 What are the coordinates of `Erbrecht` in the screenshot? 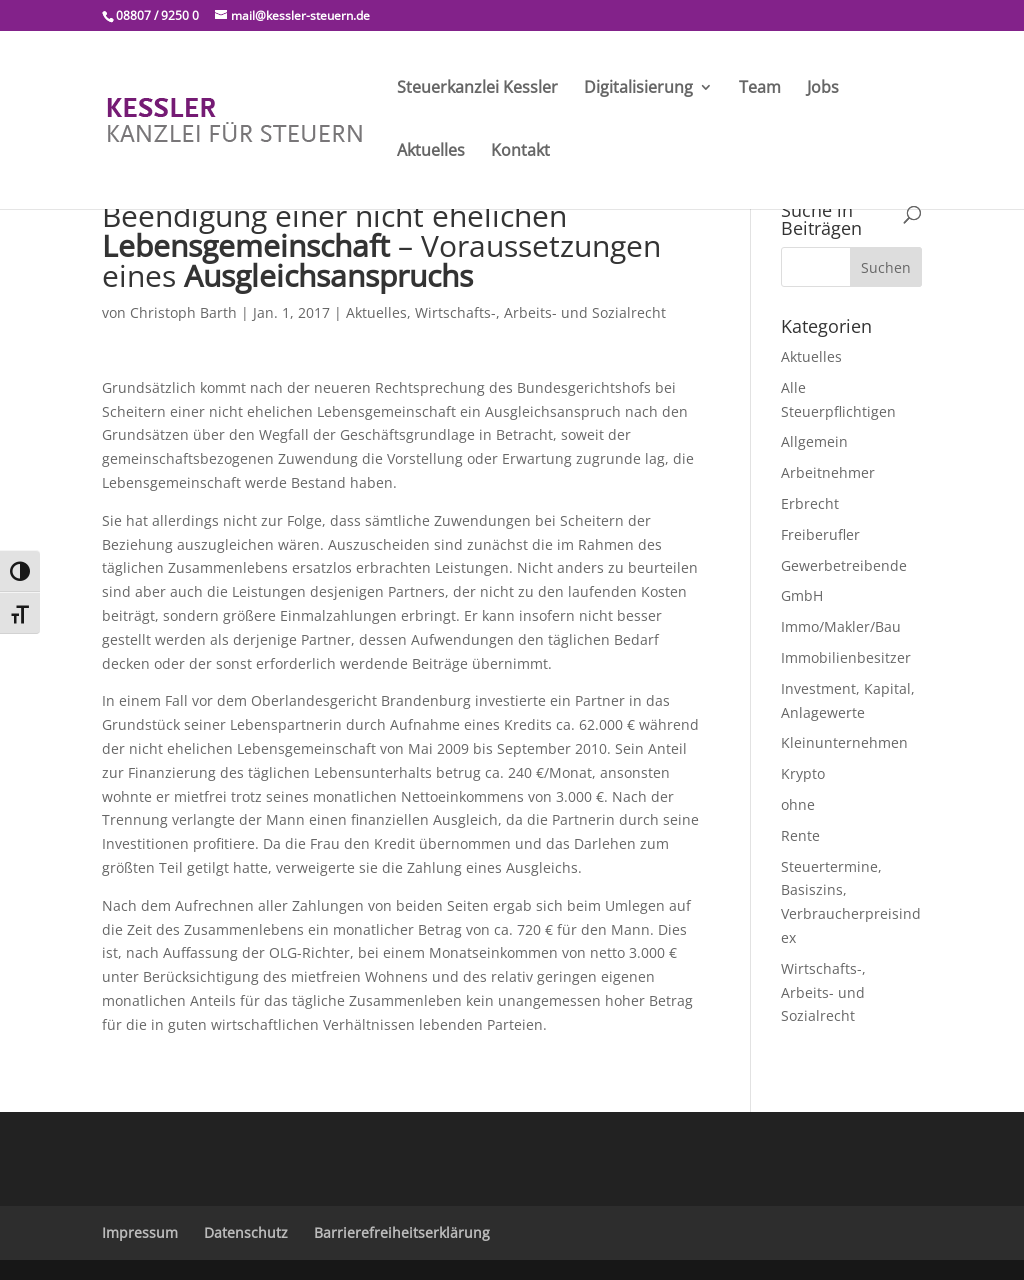 It's located at (810, 503).